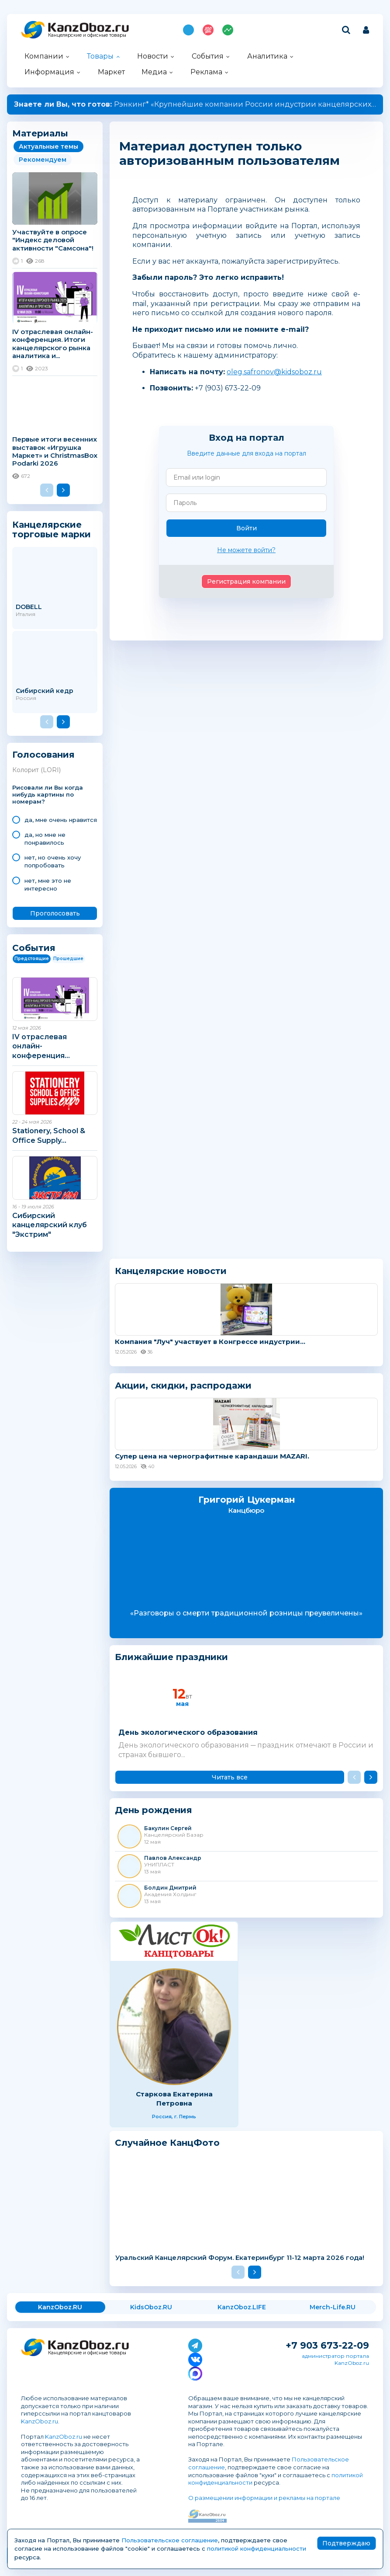 Image resolution: width=390 pixels, height=2576 pixels. I want to click on Индекс, so click(227, 29).